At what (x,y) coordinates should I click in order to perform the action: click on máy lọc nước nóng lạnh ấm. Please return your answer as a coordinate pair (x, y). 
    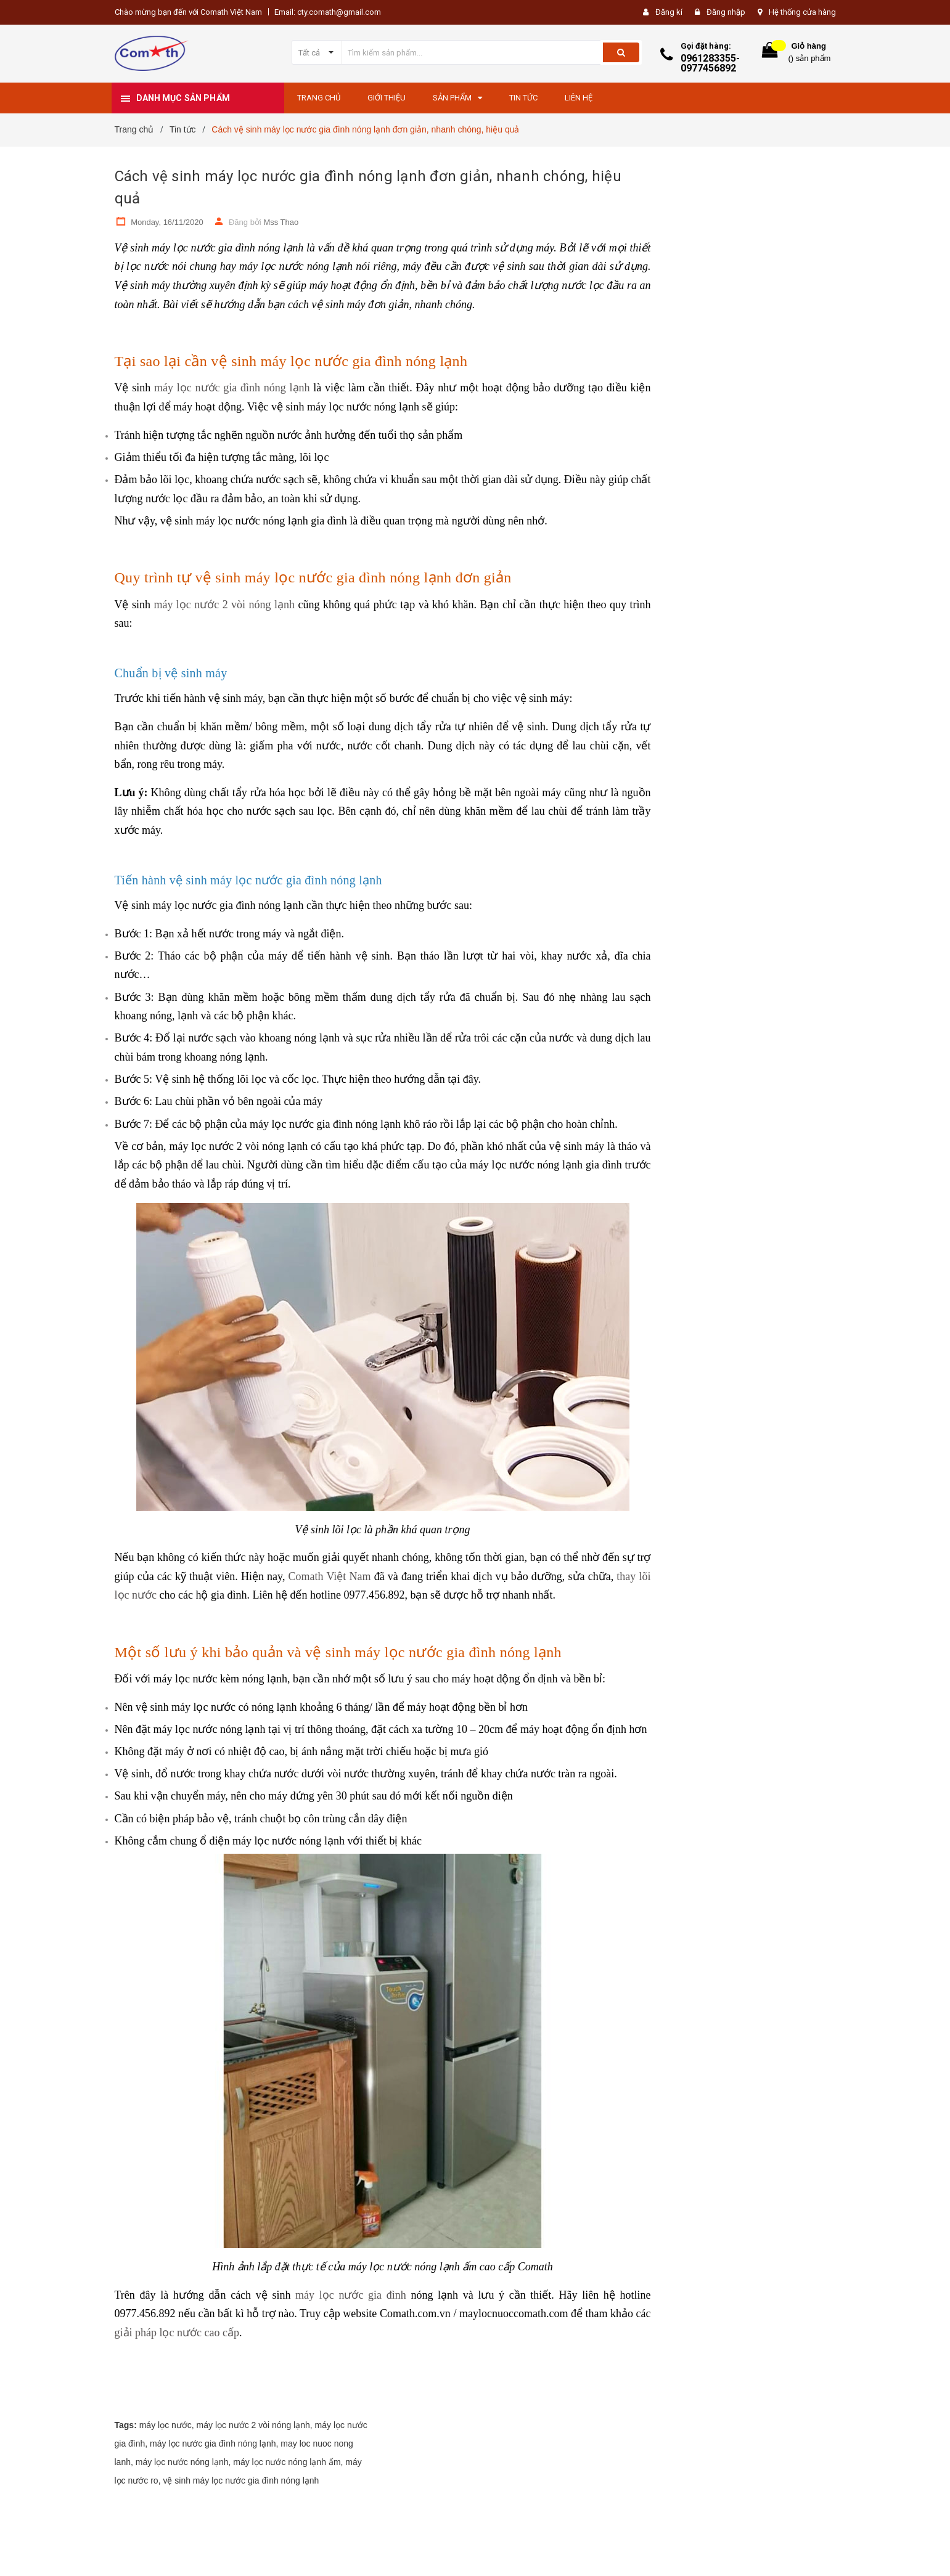
    Looking at the image, I should click on (286, 2462).